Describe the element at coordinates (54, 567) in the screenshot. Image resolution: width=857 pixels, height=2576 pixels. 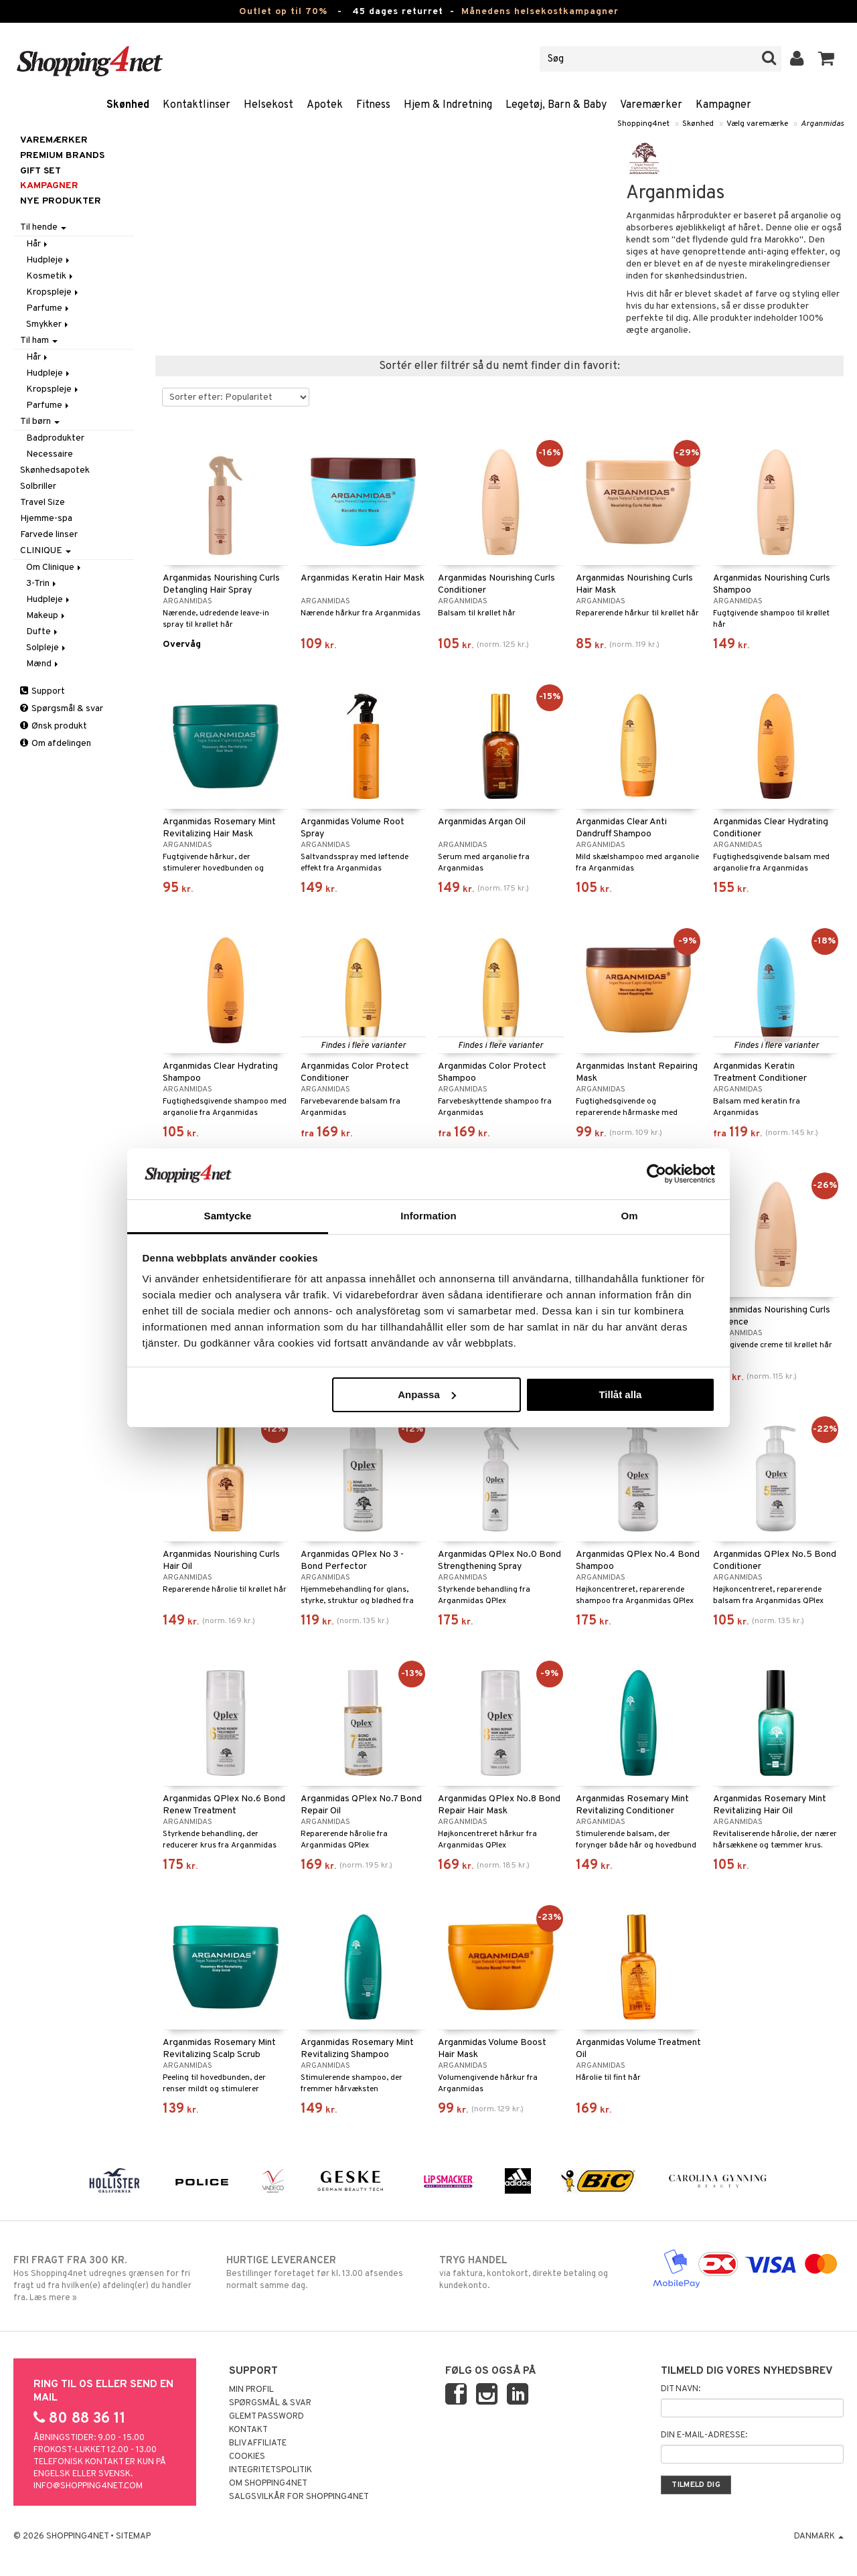
I see `Om Clinique` at that location.